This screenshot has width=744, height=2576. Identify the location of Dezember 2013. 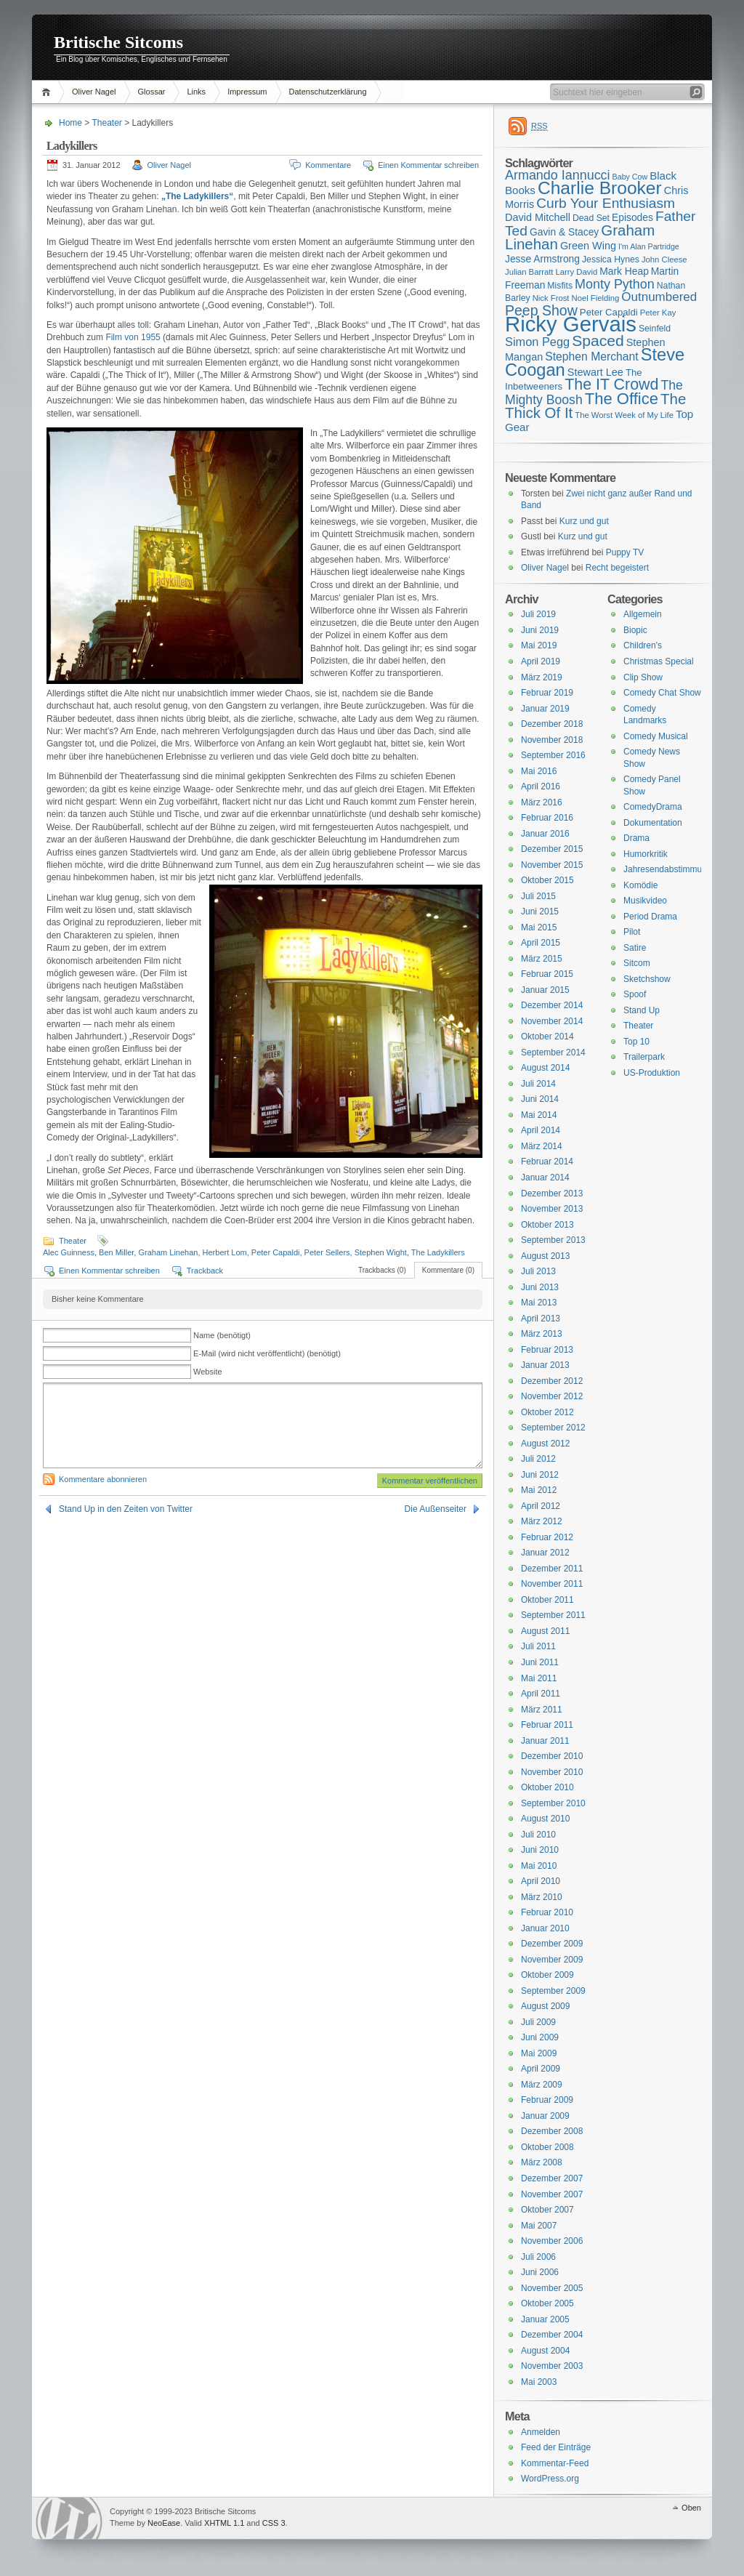
(552, 1193).